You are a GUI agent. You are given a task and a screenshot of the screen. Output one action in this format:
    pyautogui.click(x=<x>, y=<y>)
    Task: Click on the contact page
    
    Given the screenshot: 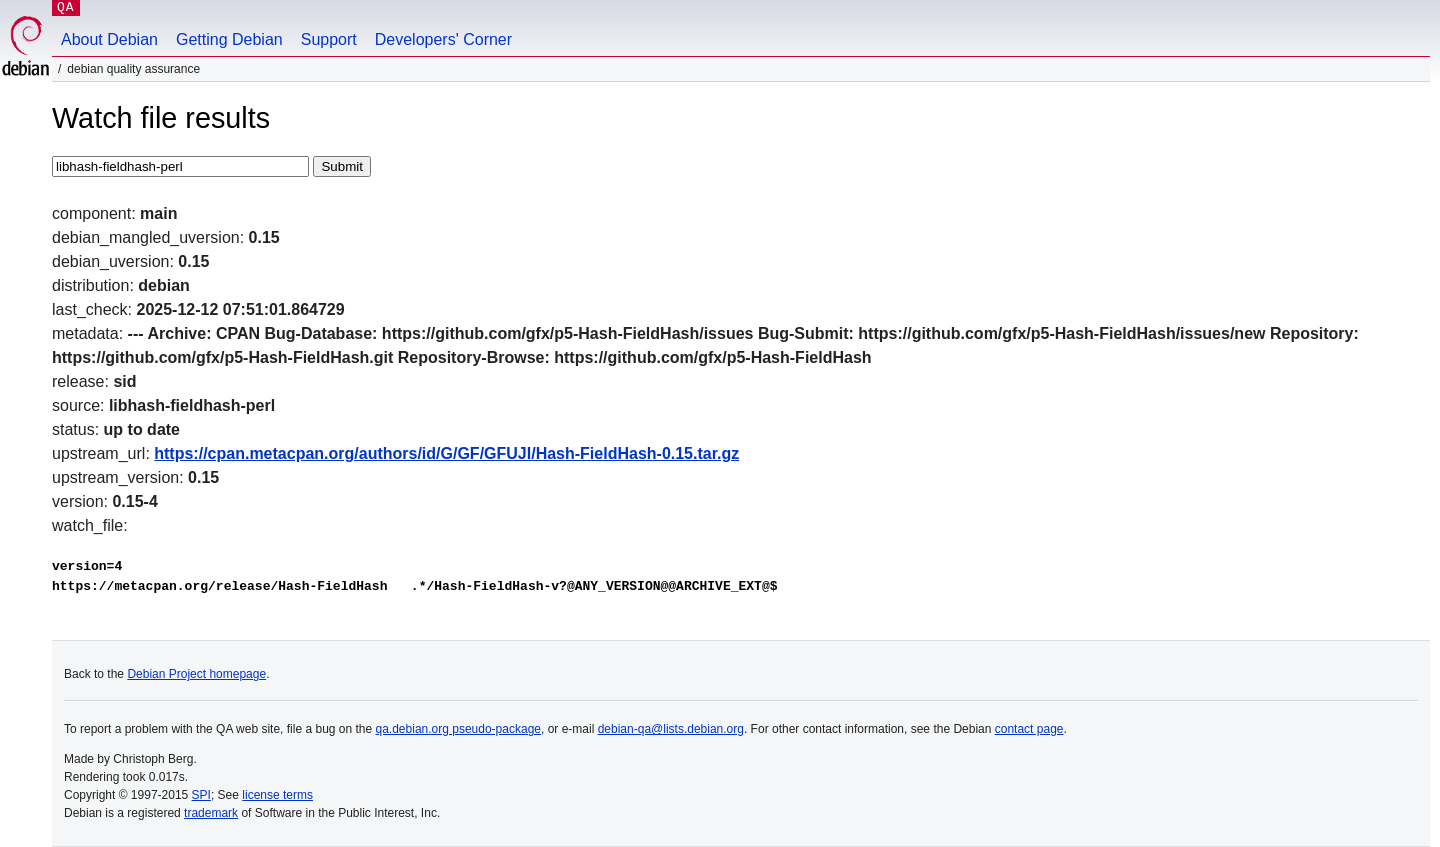 What is the action you would take?
    pyautogui.click(x=1029, y=729)
    